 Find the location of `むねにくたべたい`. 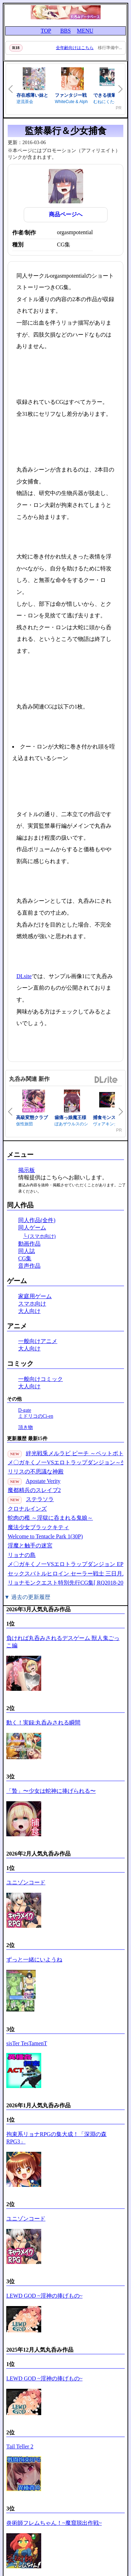

むねにくたべたい is located at coordinates (110, 101).